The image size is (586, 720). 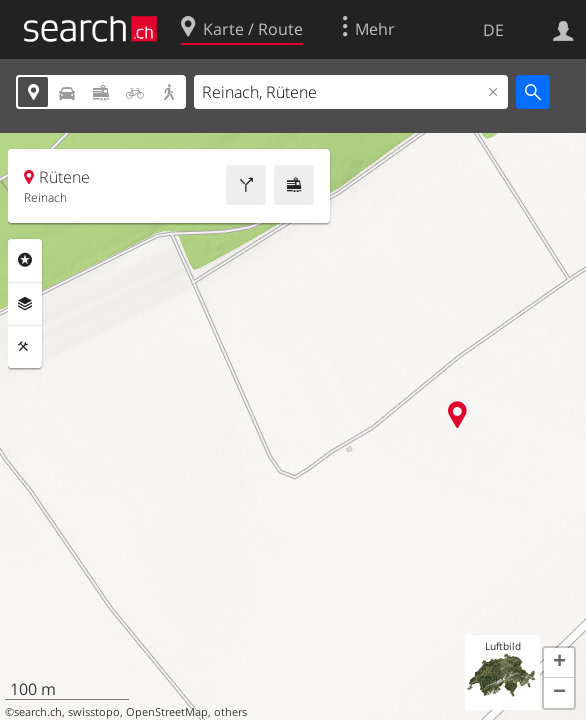 What do you see at coordinates (25, 347) in the screenshot?
I see `Funktionen` at bounding box center [25, 347].